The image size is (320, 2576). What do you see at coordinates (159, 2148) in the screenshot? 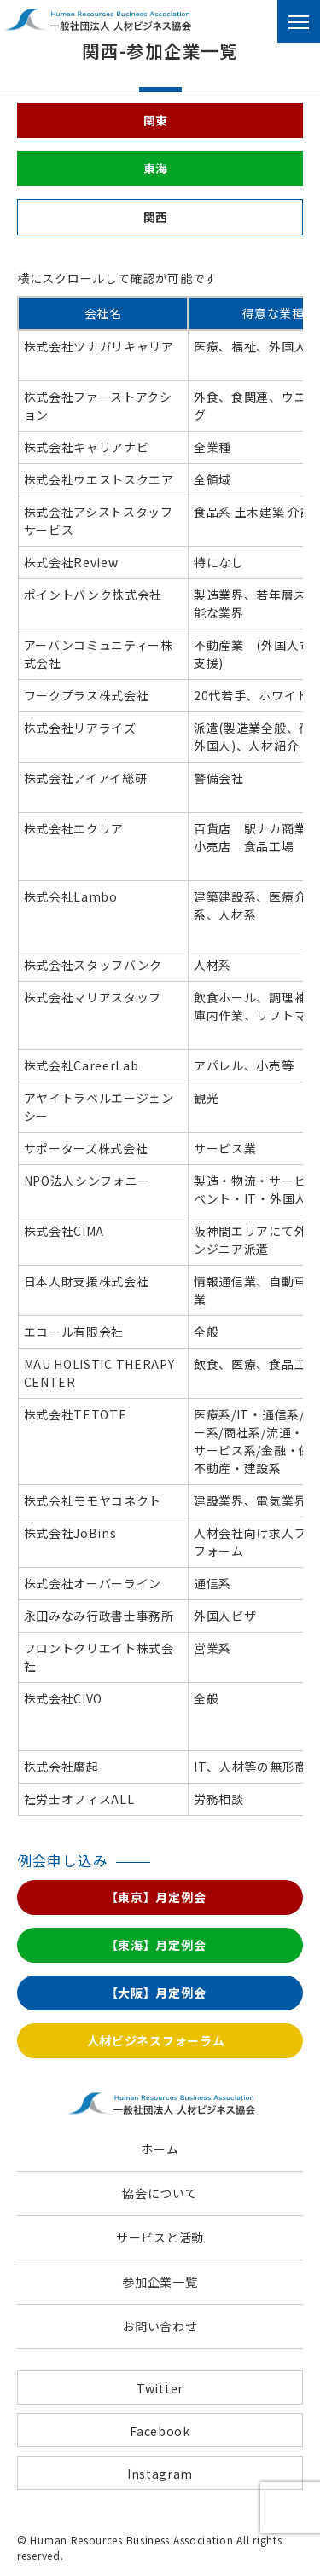
I see `ホーム` at bounding box center [159, 2148].